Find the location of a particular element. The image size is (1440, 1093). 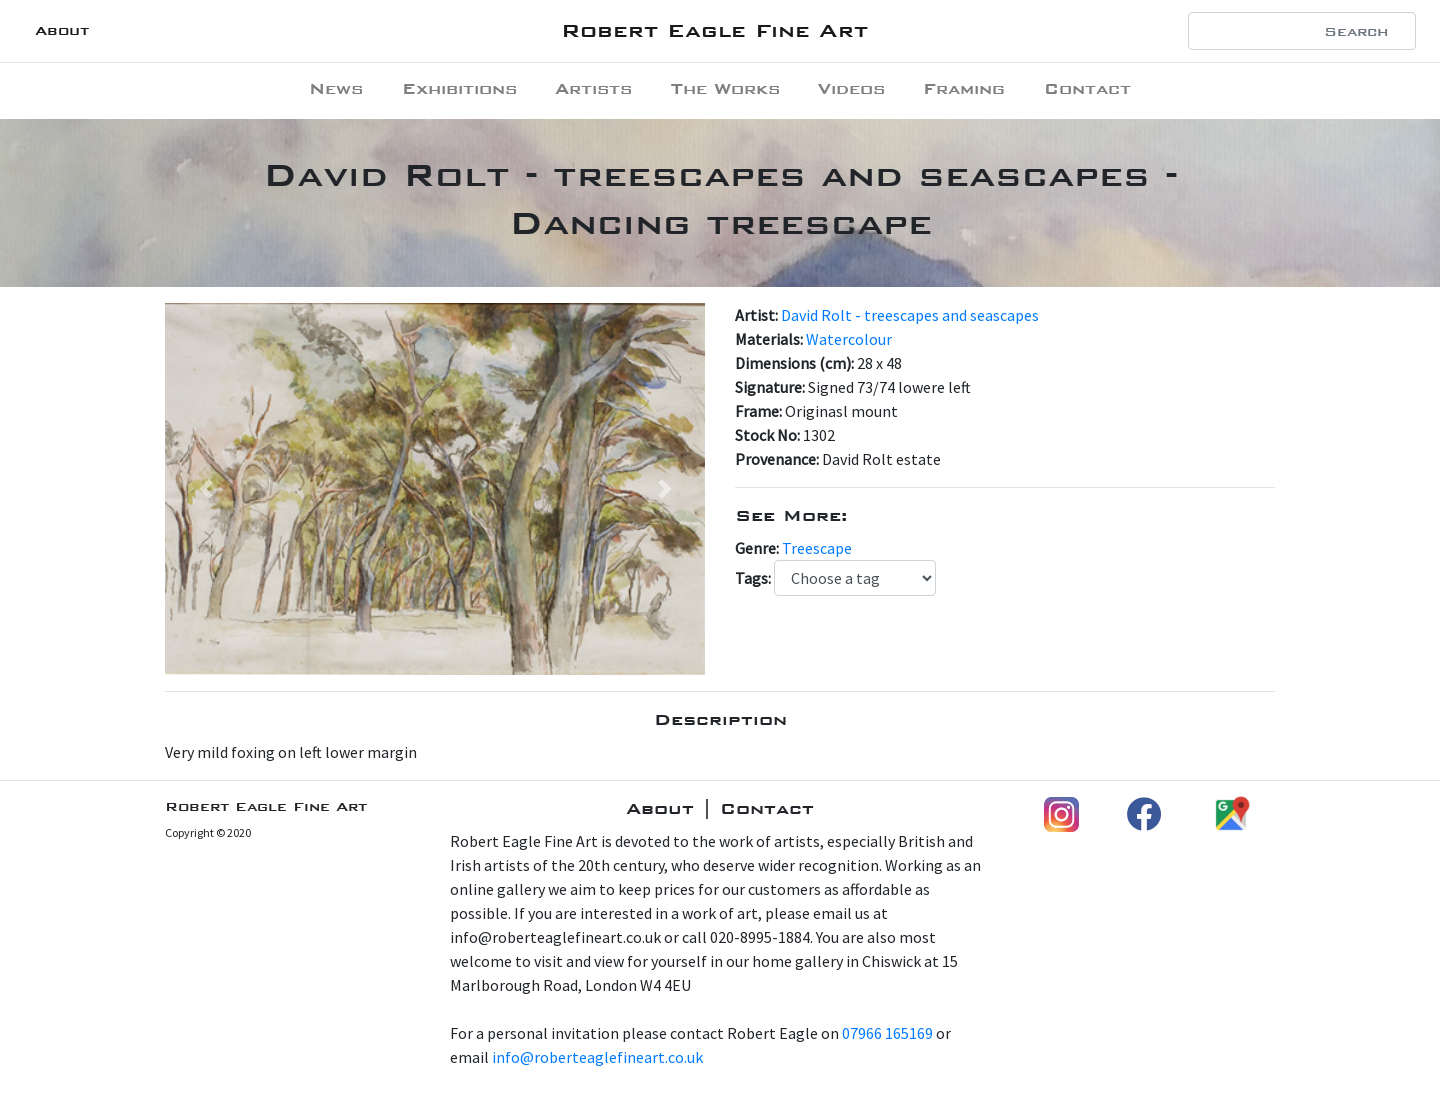

07966 165169 is located at coordinates (887, 1033).